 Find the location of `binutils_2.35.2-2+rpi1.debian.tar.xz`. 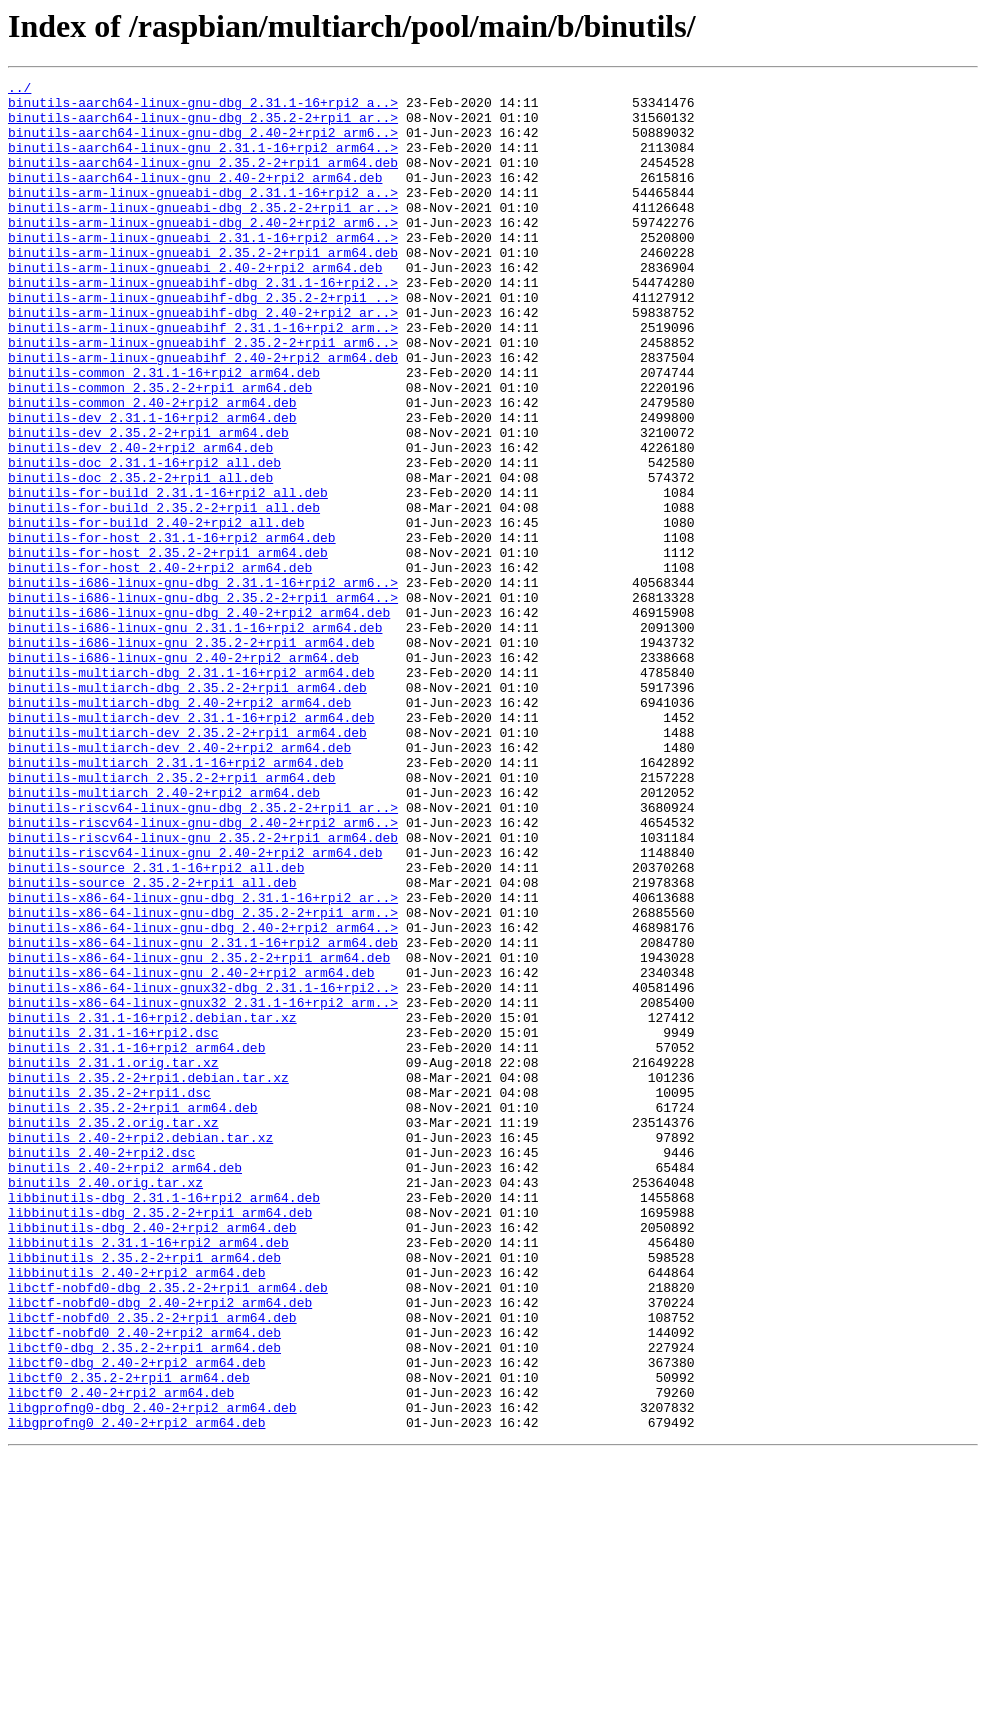

binutils_2.35.2-2+rpi1.debian.tar.xz is located at coordinates (148, 1278).